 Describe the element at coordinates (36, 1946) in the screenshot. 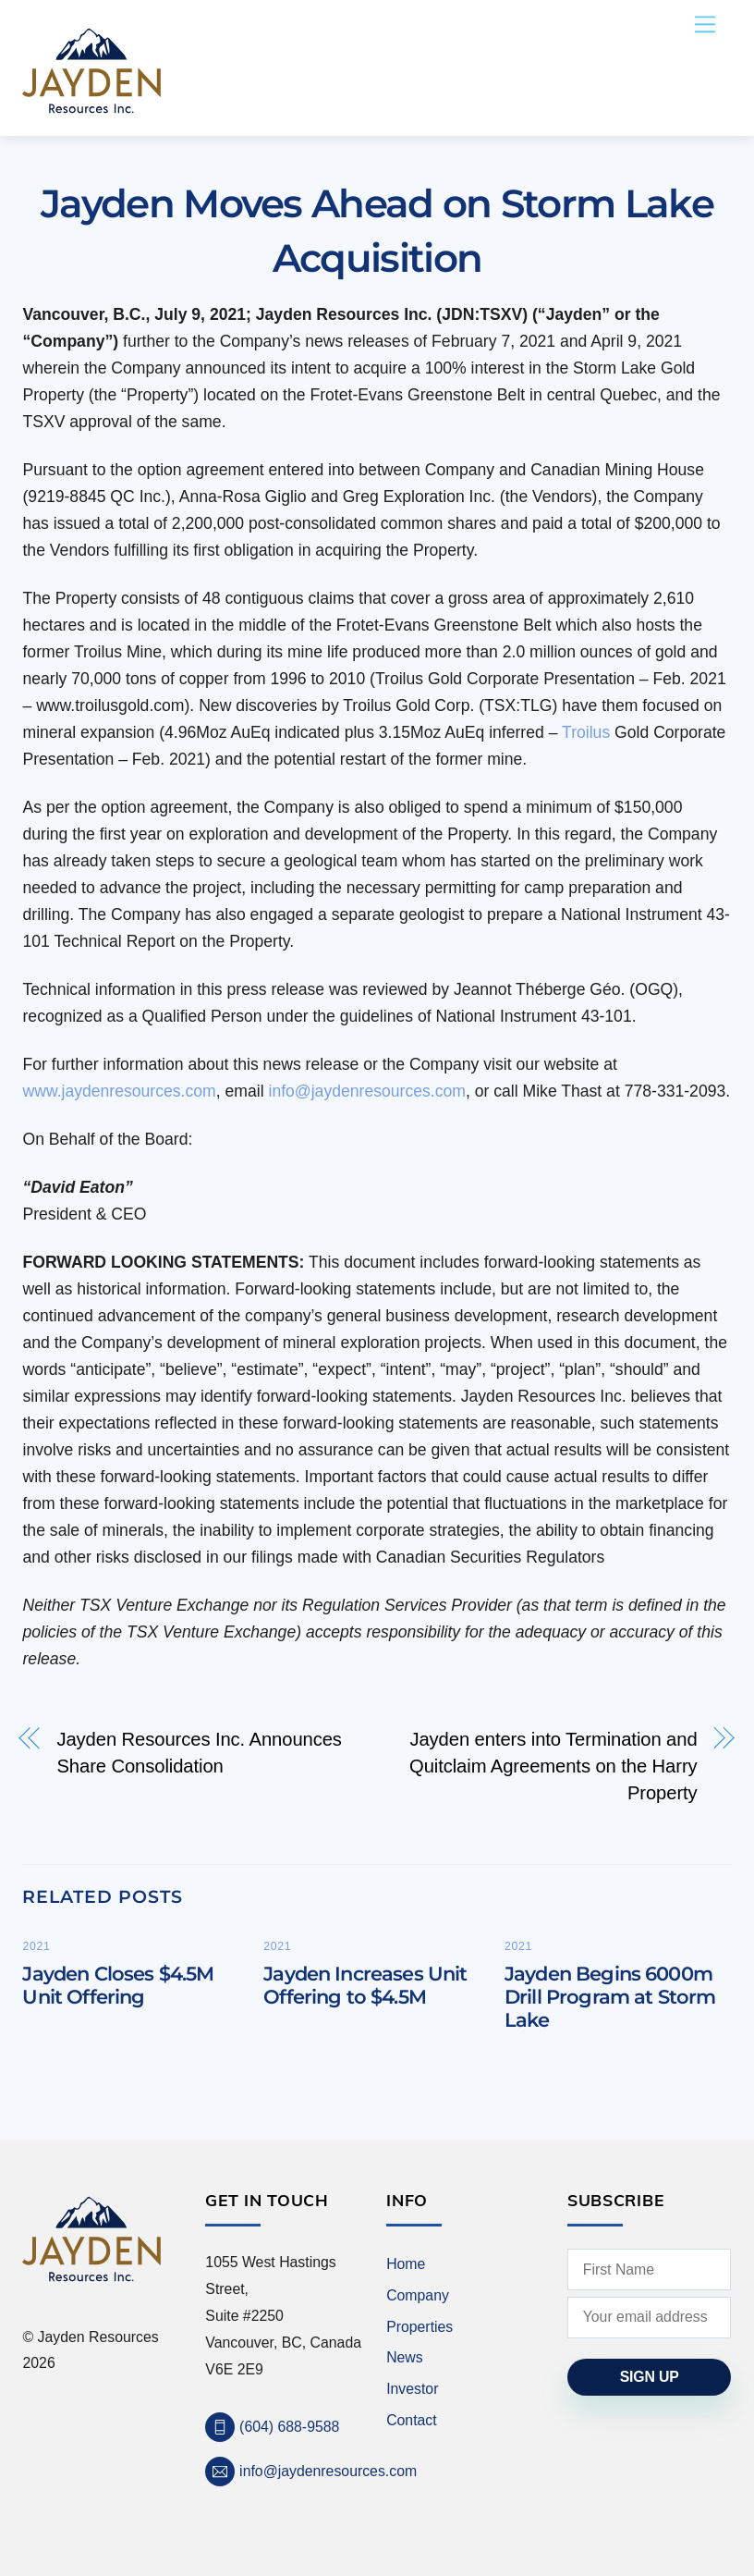

I see `2021` at that location.